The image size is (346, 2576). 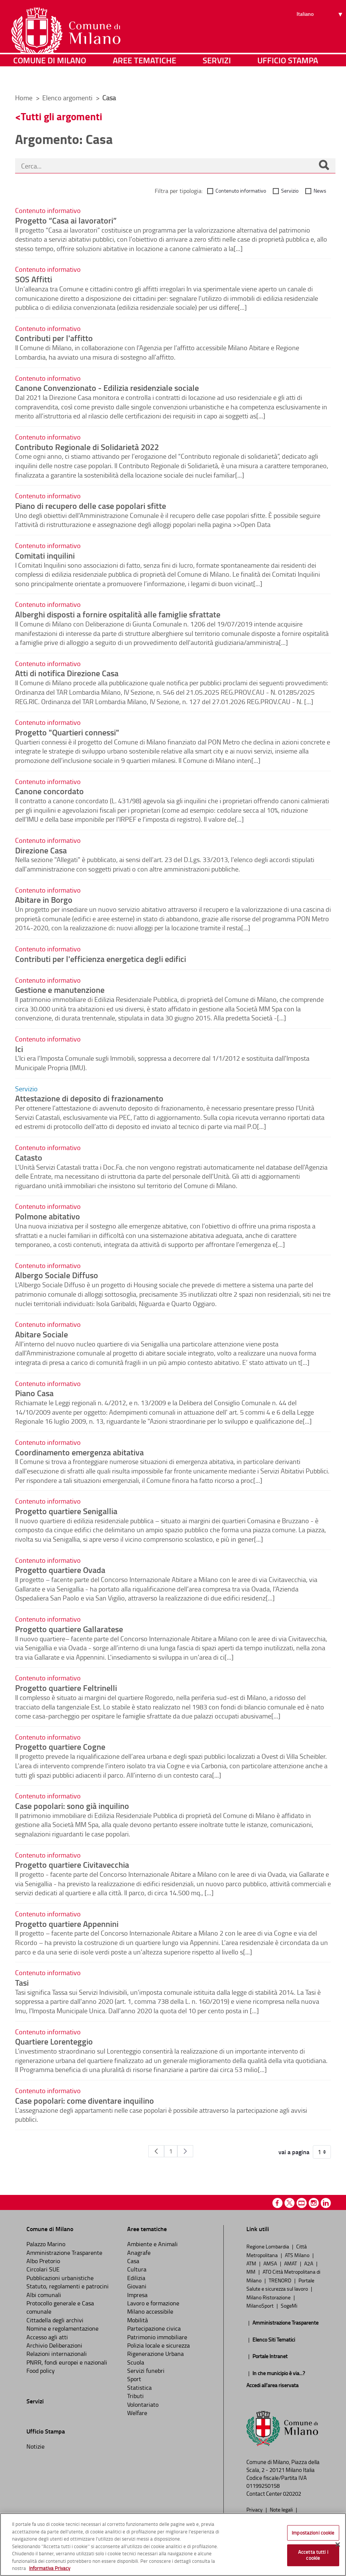 I want to click on [Seleziona lingua], so click(x=320, y=34).